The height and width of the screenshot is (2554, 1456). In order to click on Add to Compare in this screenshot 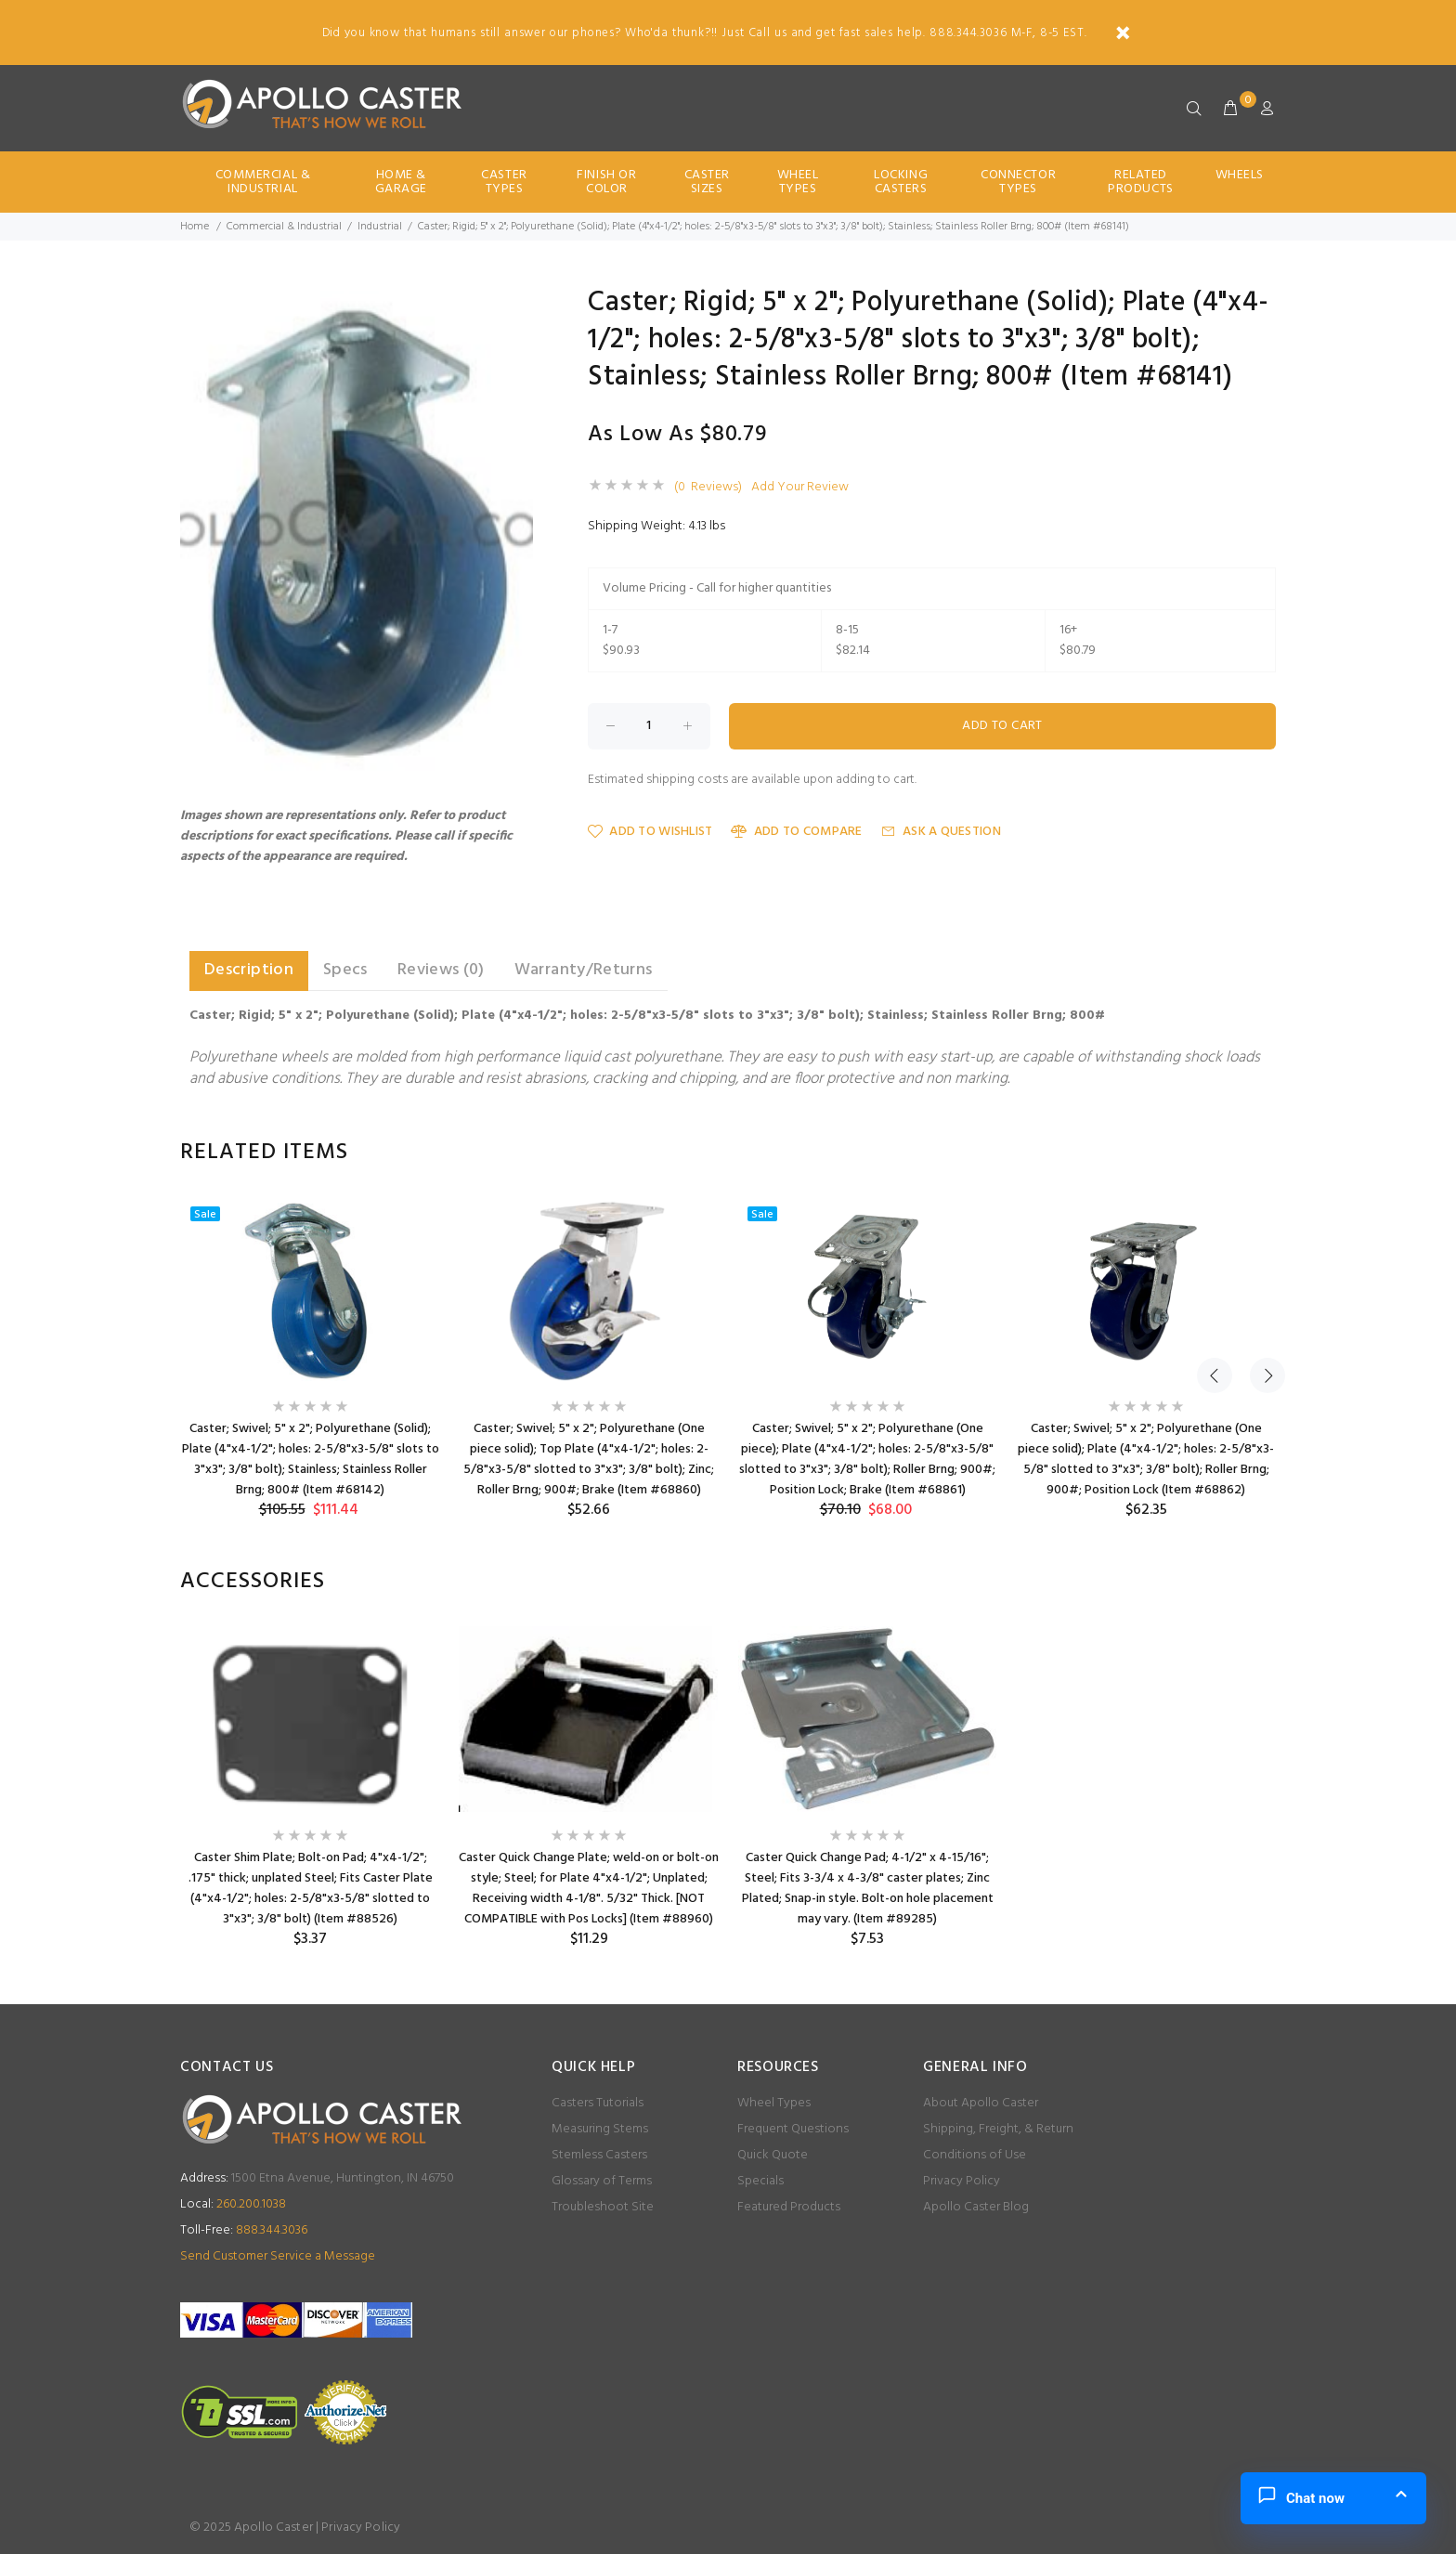, I will do `click(796, 831)`.